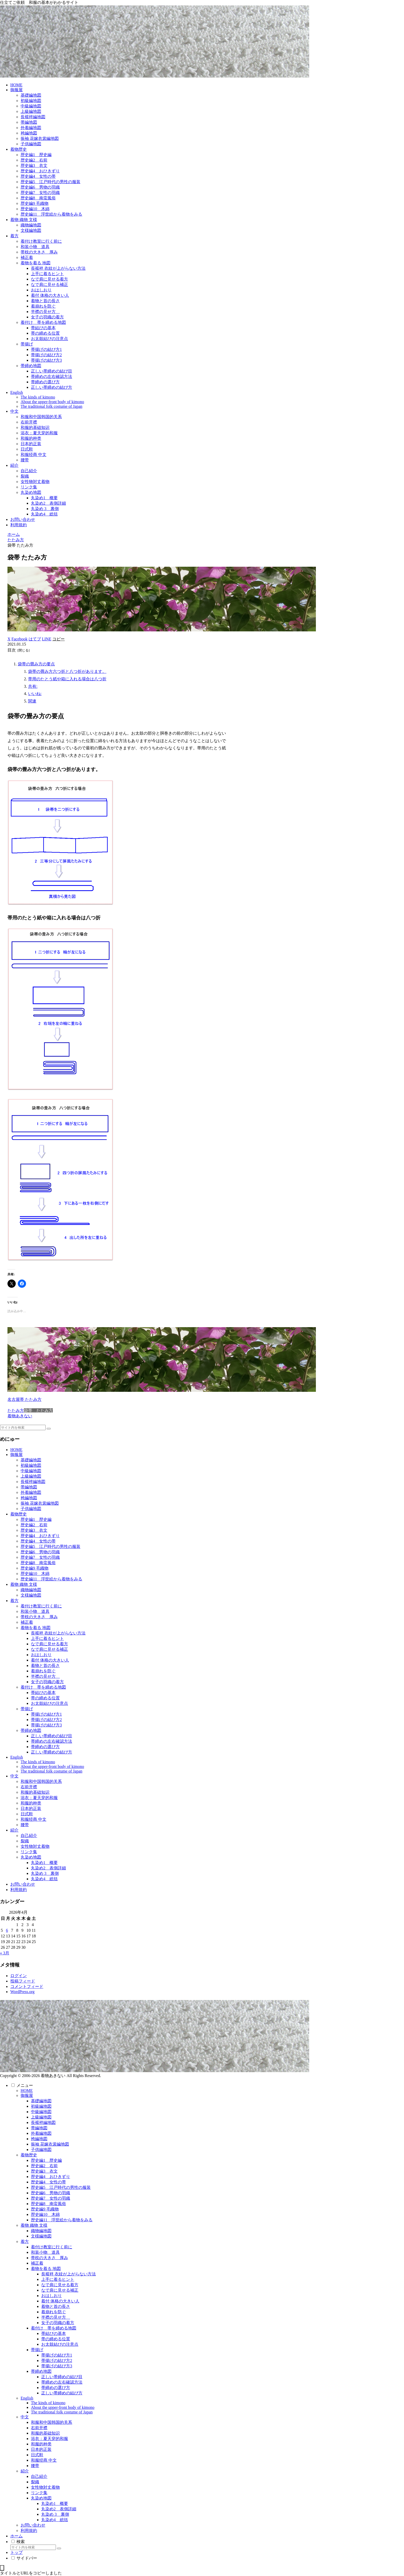 The height and width of the screenshot is (2576, 404). Describe the element at coordinates (31, 1508) in the screenshot. I see `子供編地図` at that location.